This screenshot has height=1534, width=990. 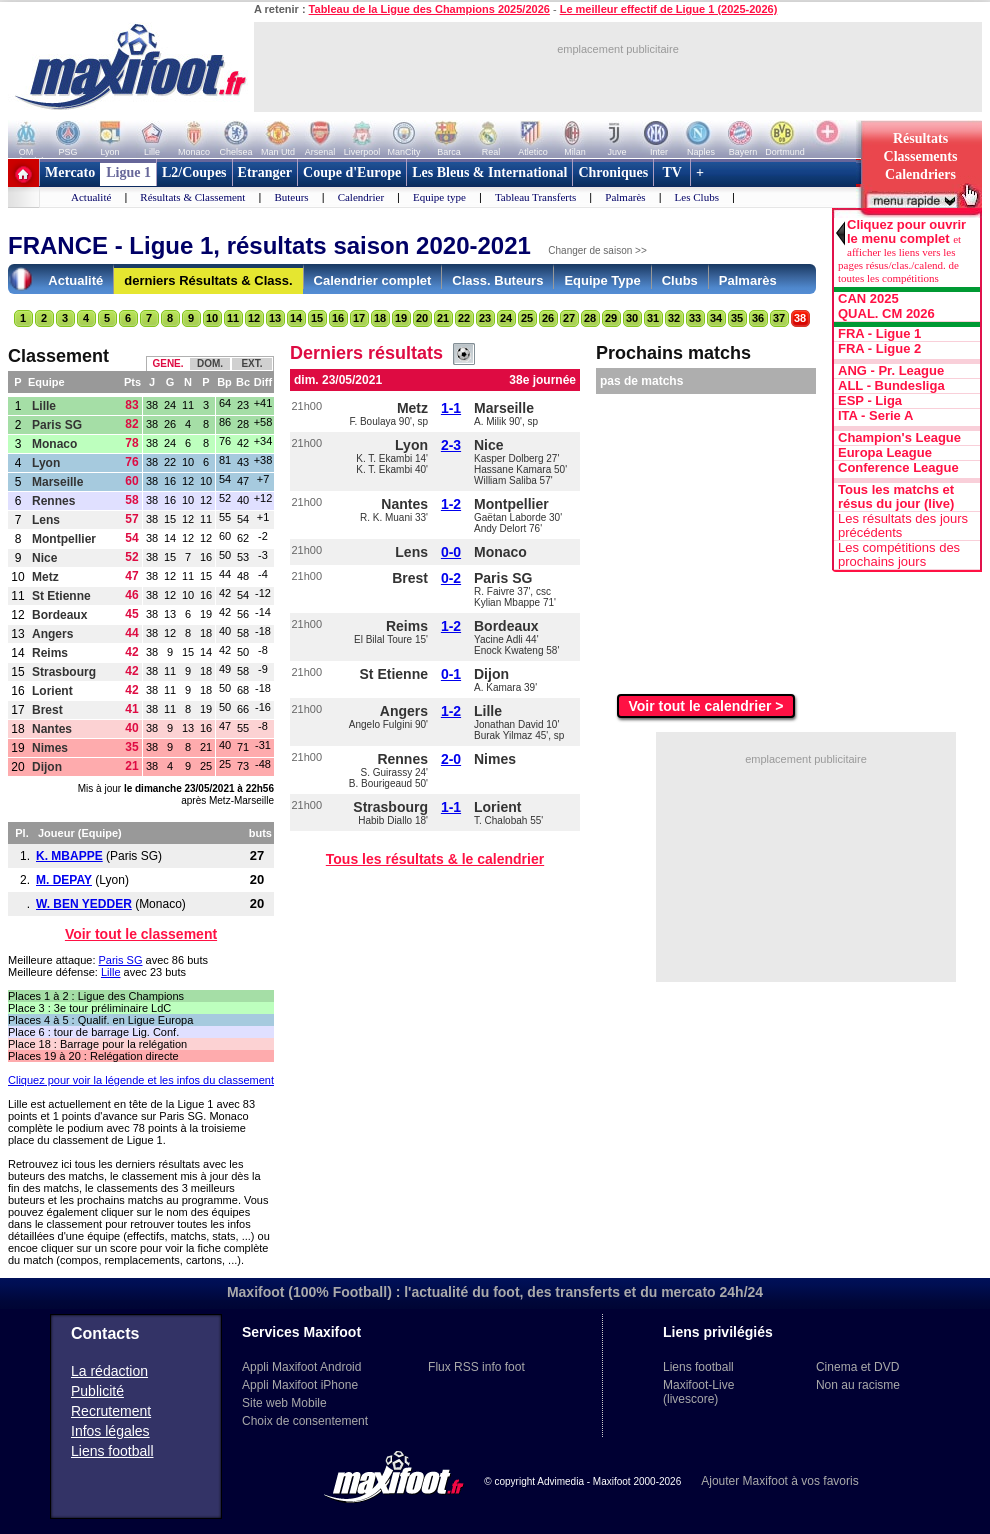 What do you see at coordinates (597, 250) in the screenshot?
I see `Changer de saison >>` at bounding box center [597, 250].